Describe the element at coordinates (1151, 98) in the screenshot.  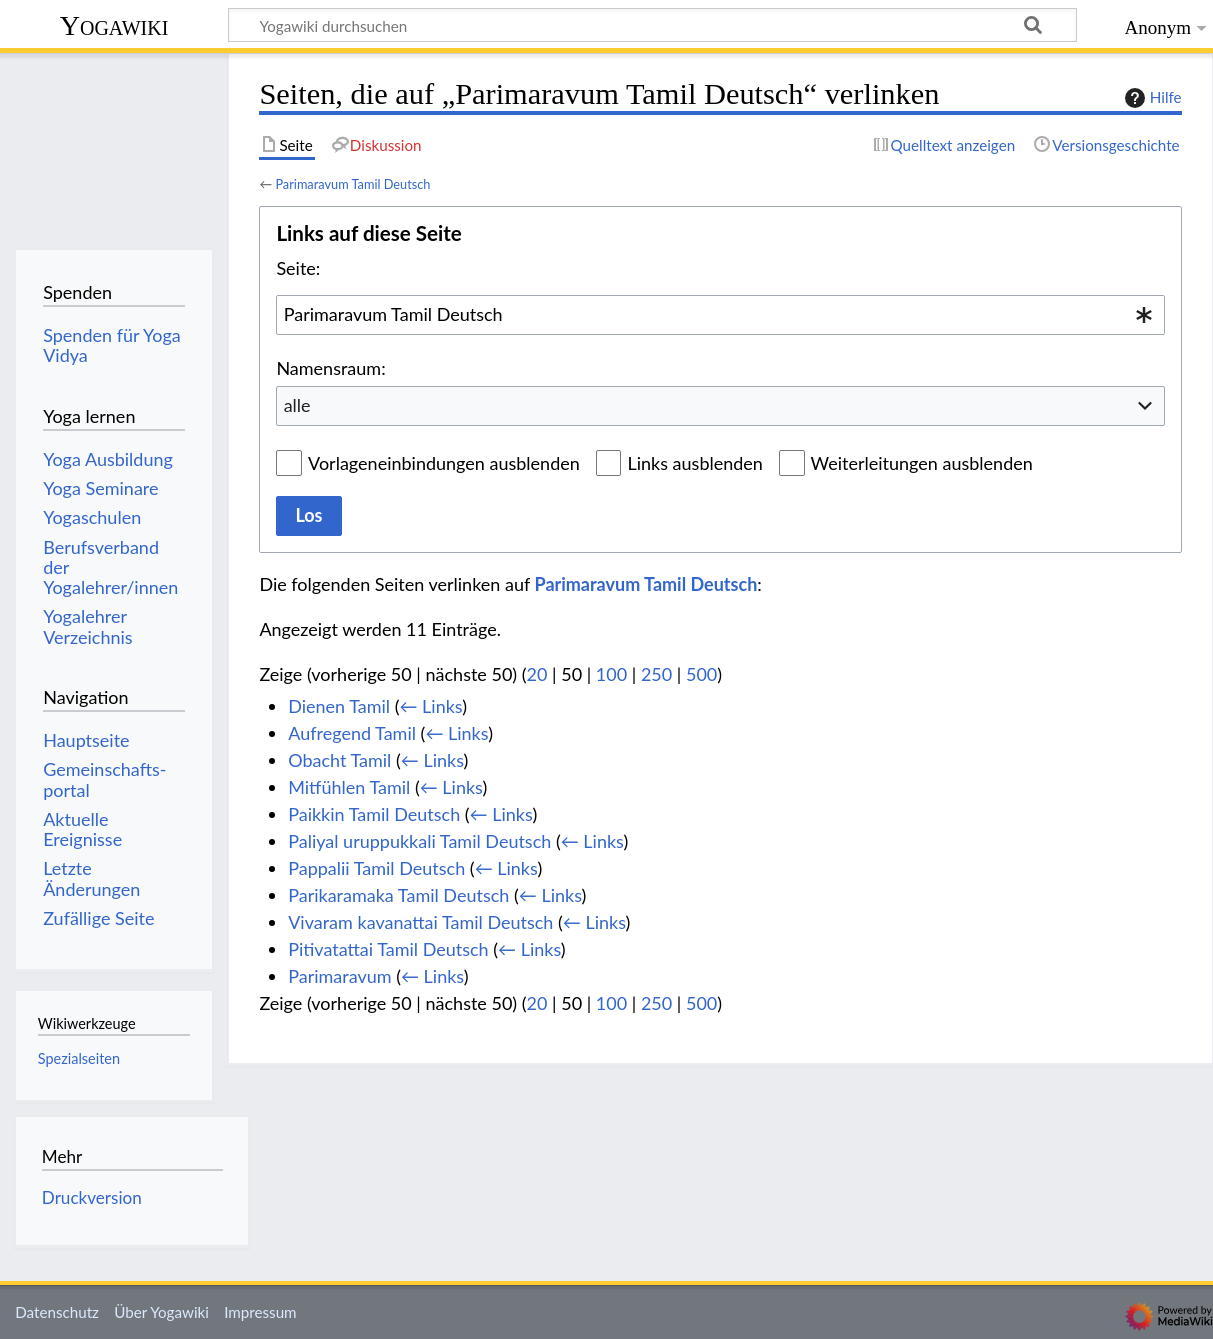
I see `Hilfe` at that location.